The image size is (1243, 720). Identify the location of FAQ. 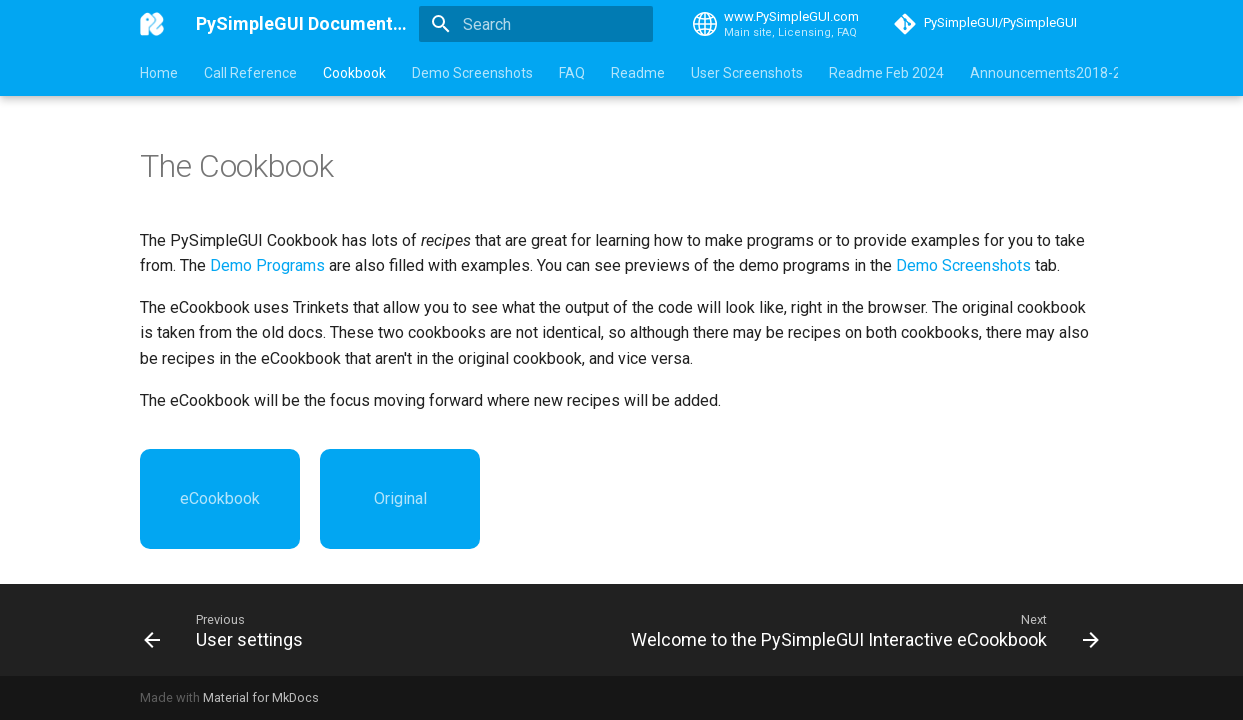
(572, 73).